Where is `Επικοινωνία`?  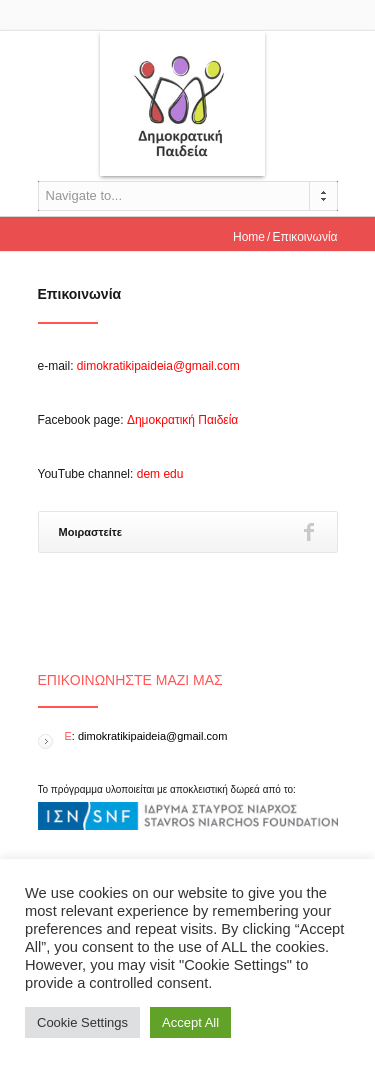 Επικοινωνία is located at coordinates (80, 294).